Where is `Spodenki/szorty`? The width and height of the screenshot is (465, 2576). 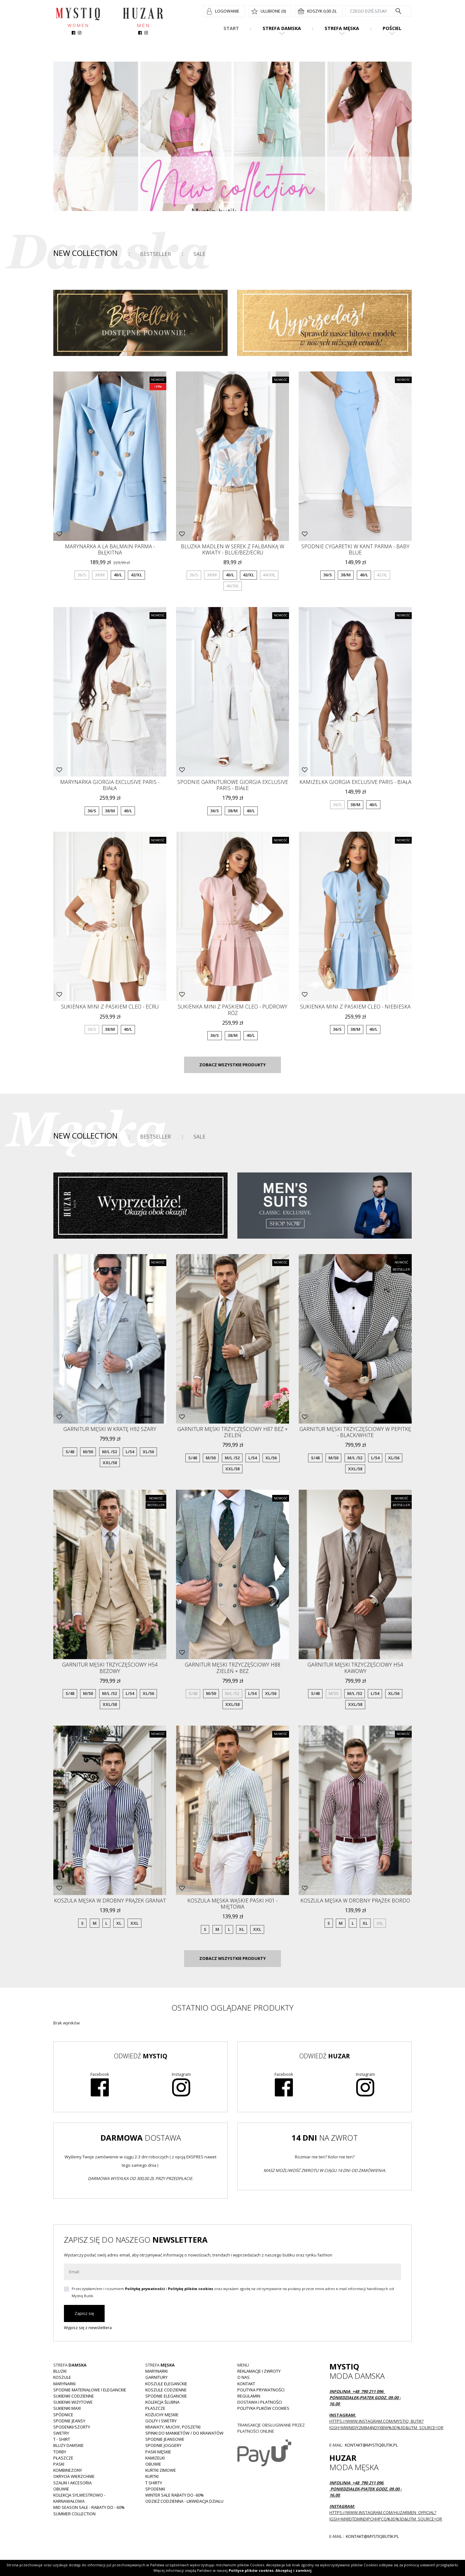 Spodenki/szorty is located at coordinates (71, 2427).